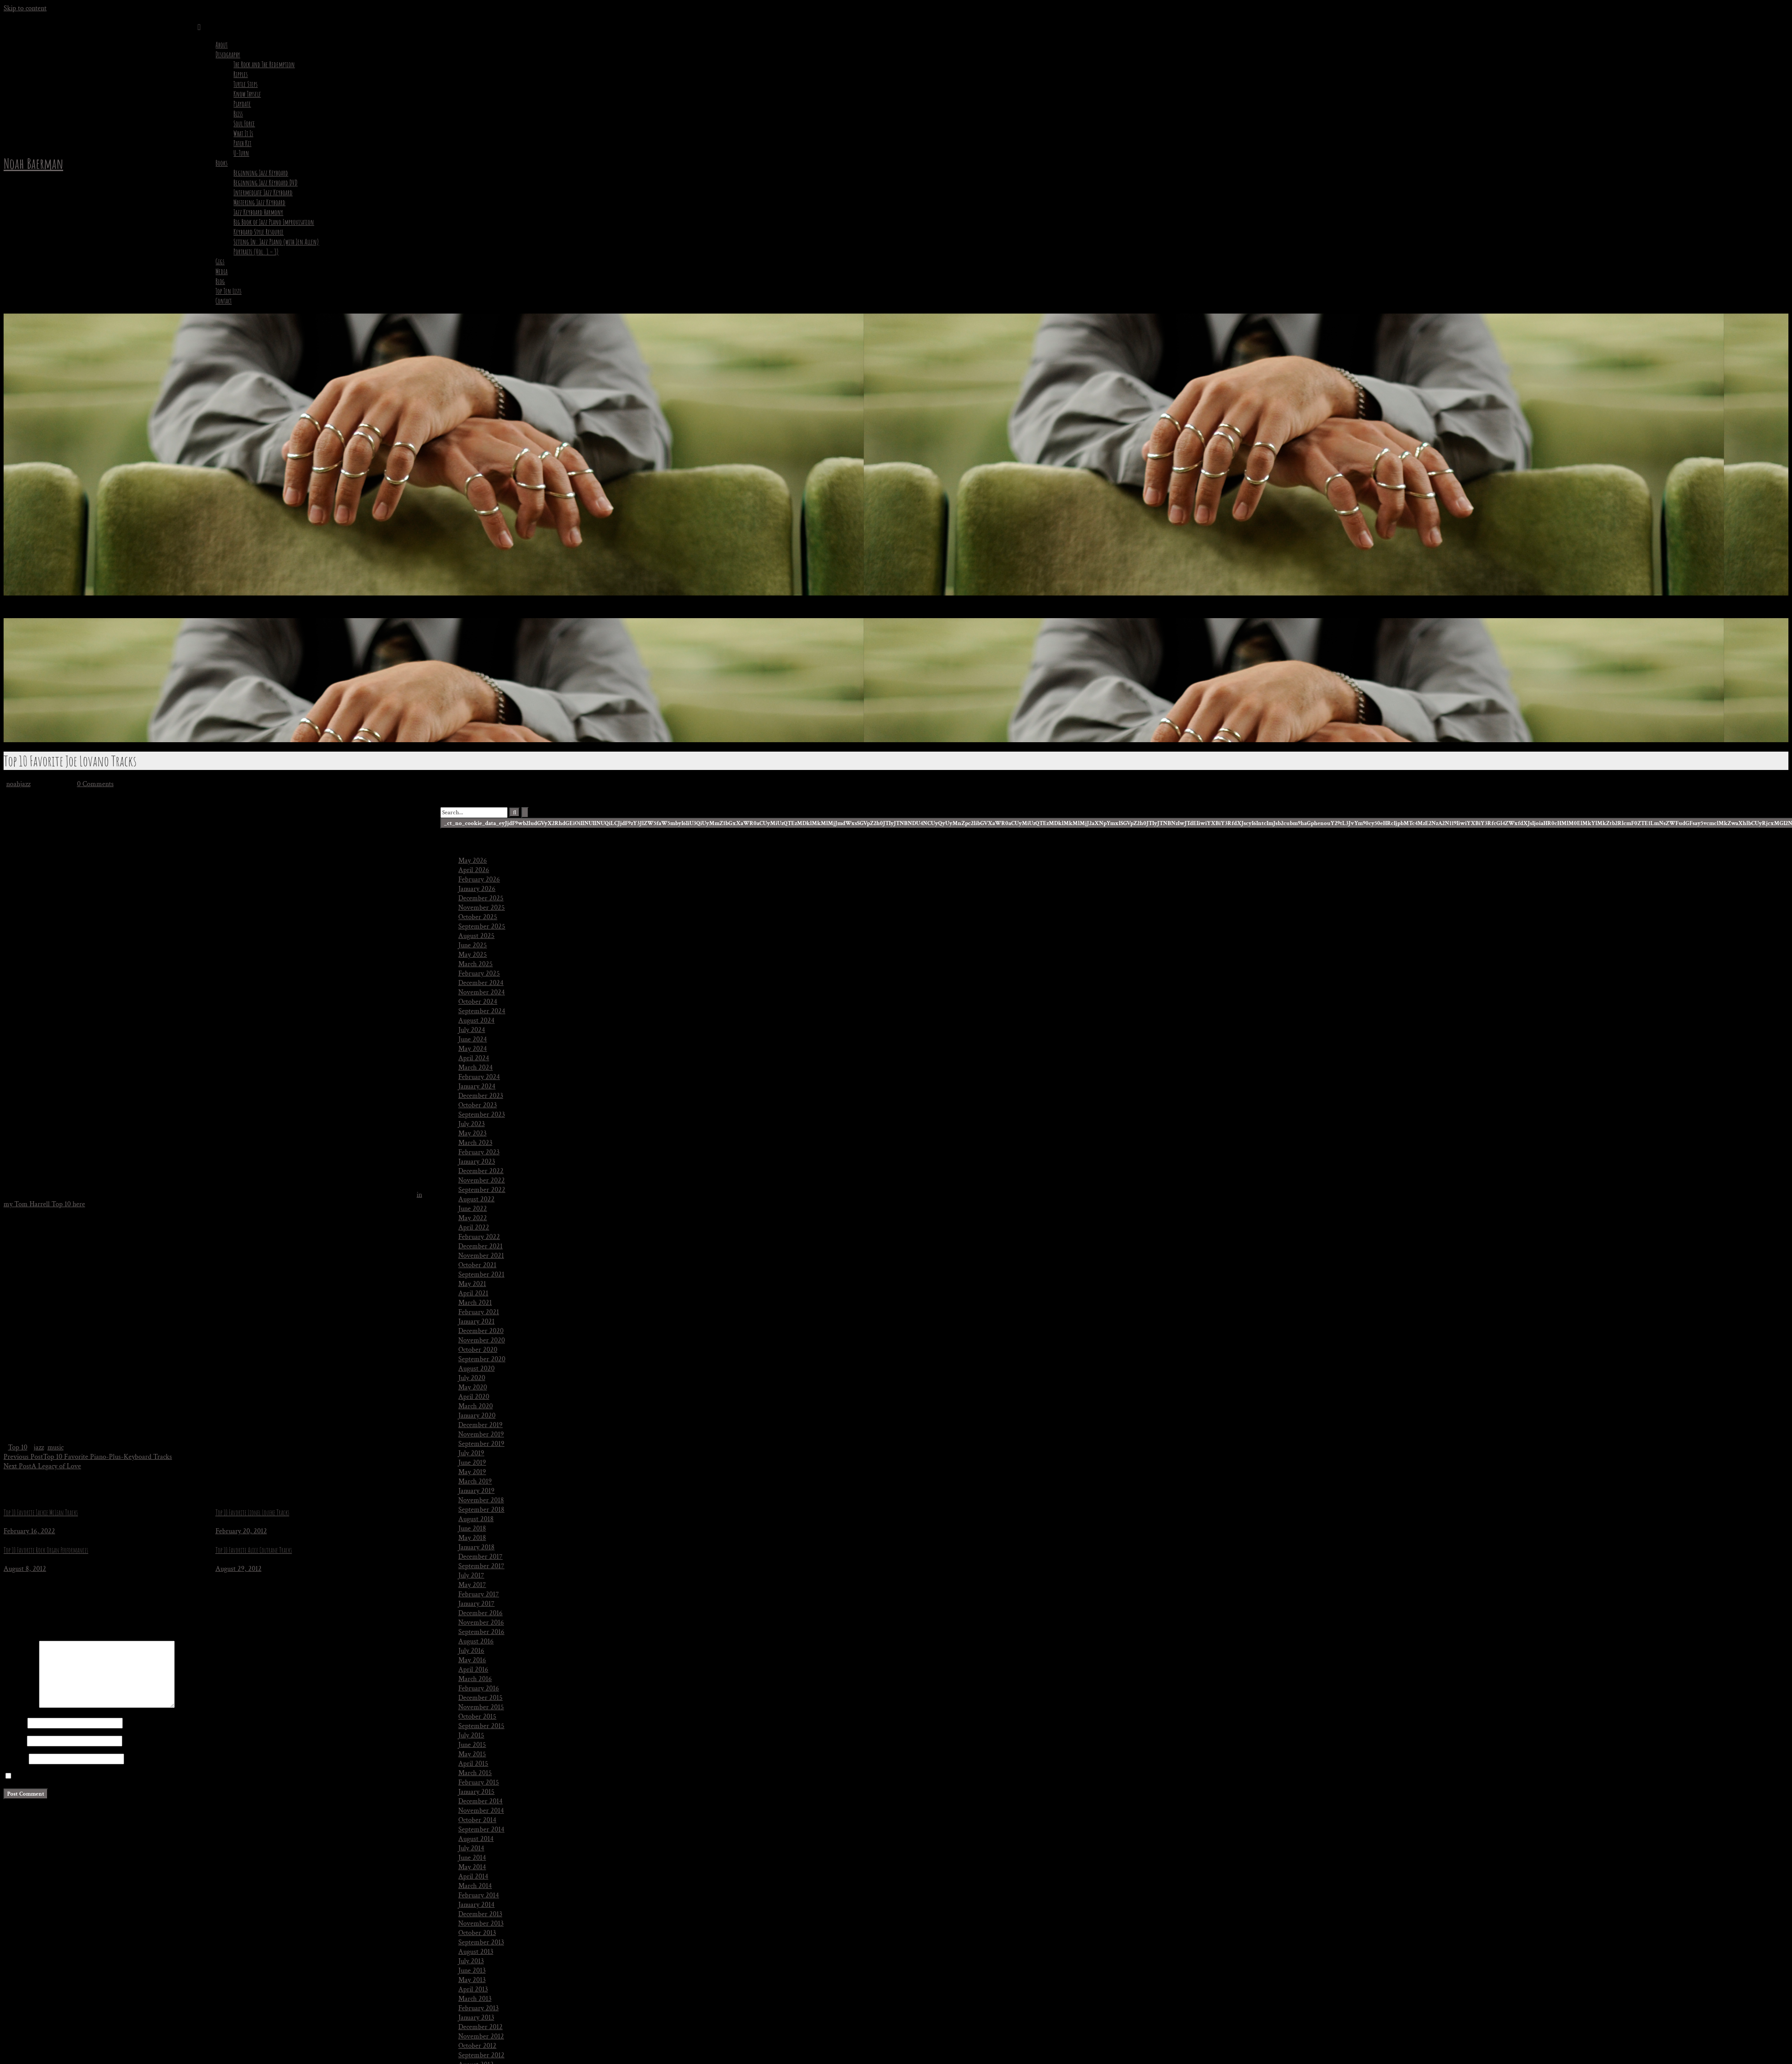  What do you see at coordinates (55, 1447) in the screenshot?
I see `music` at bounding box center [55, 1447].